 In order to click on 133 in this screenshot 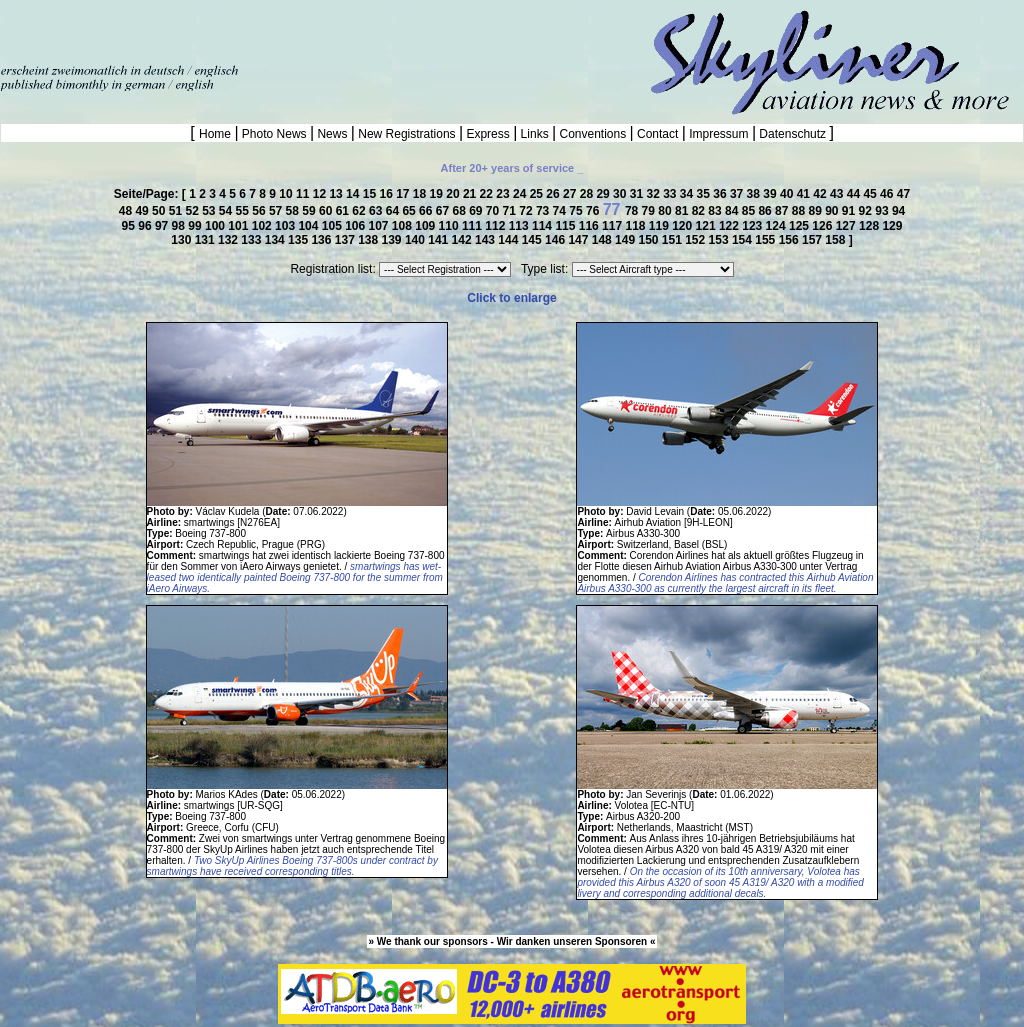, I will do `click(252, 240)`.